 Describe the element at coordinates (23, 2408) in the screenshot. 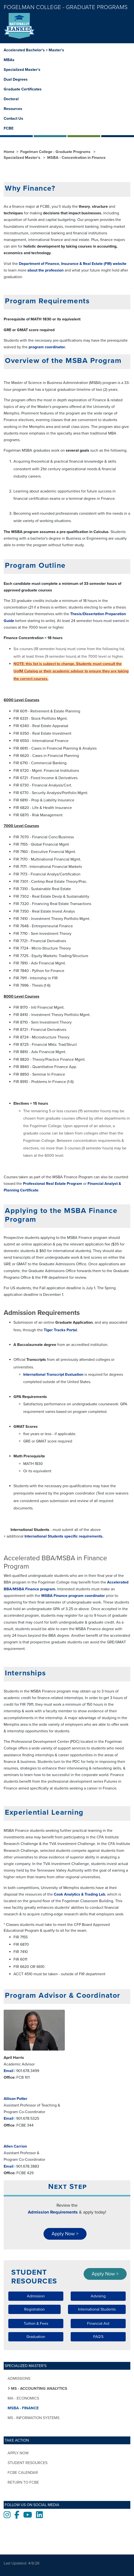

I see `MSBA - Finance` at that location.